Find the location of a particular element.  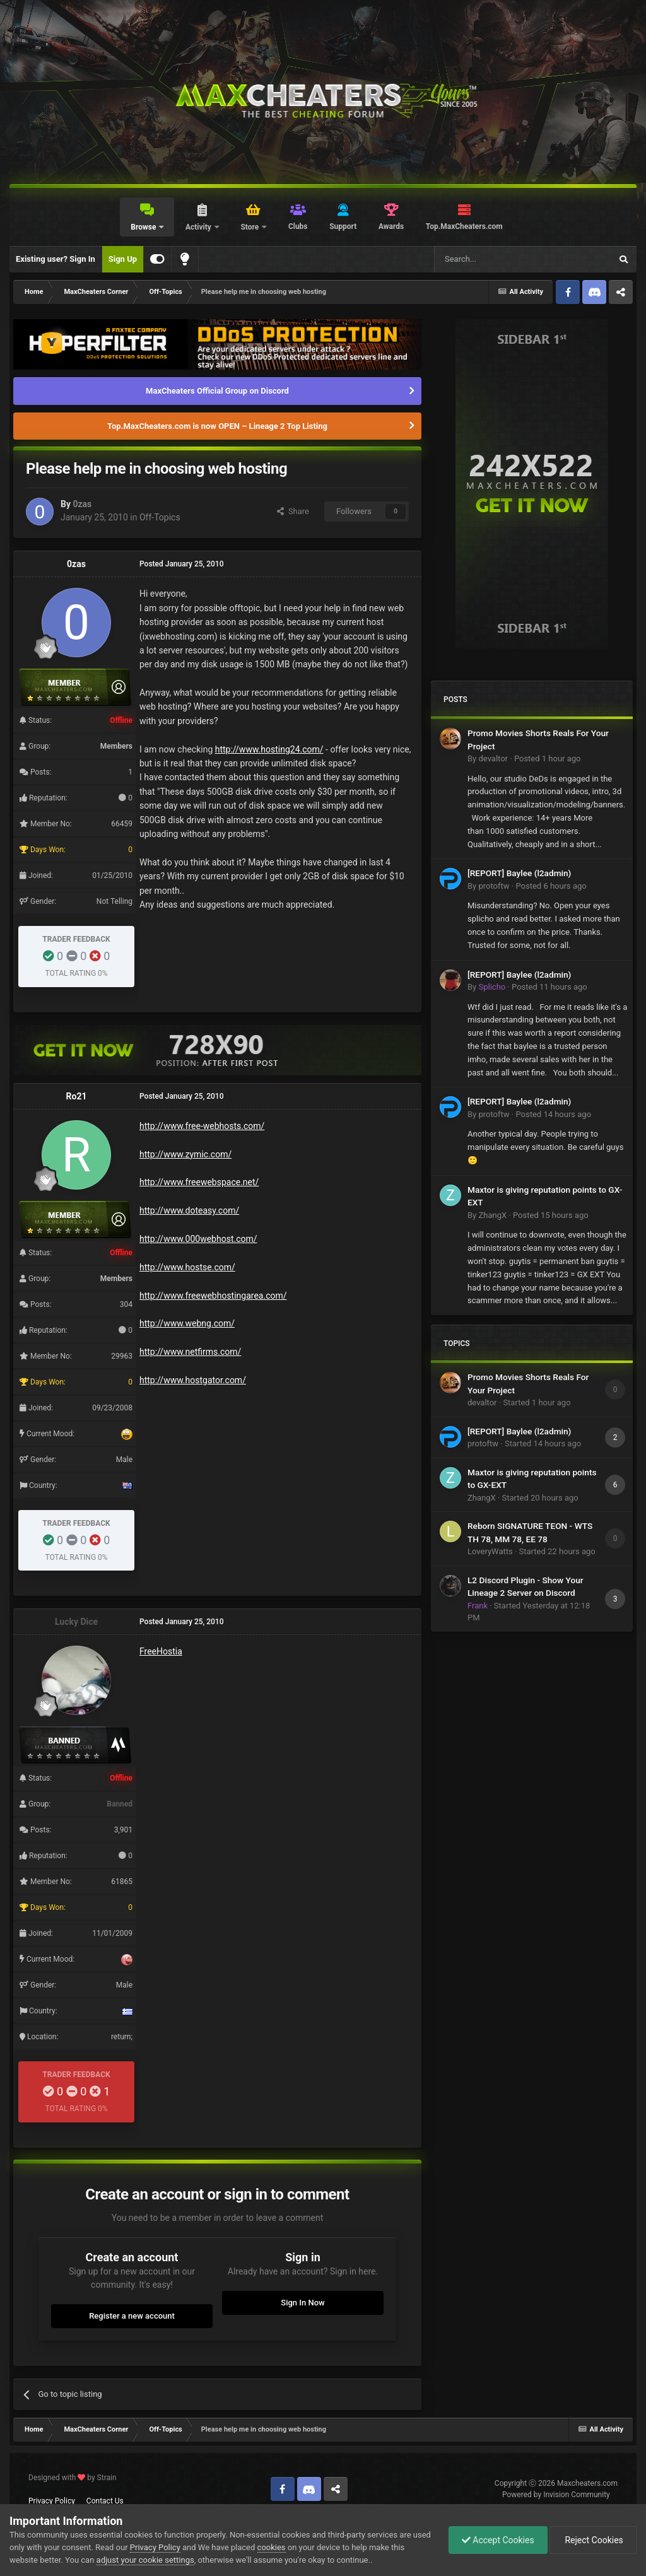

cookies is located at coordinates (271, 2547).